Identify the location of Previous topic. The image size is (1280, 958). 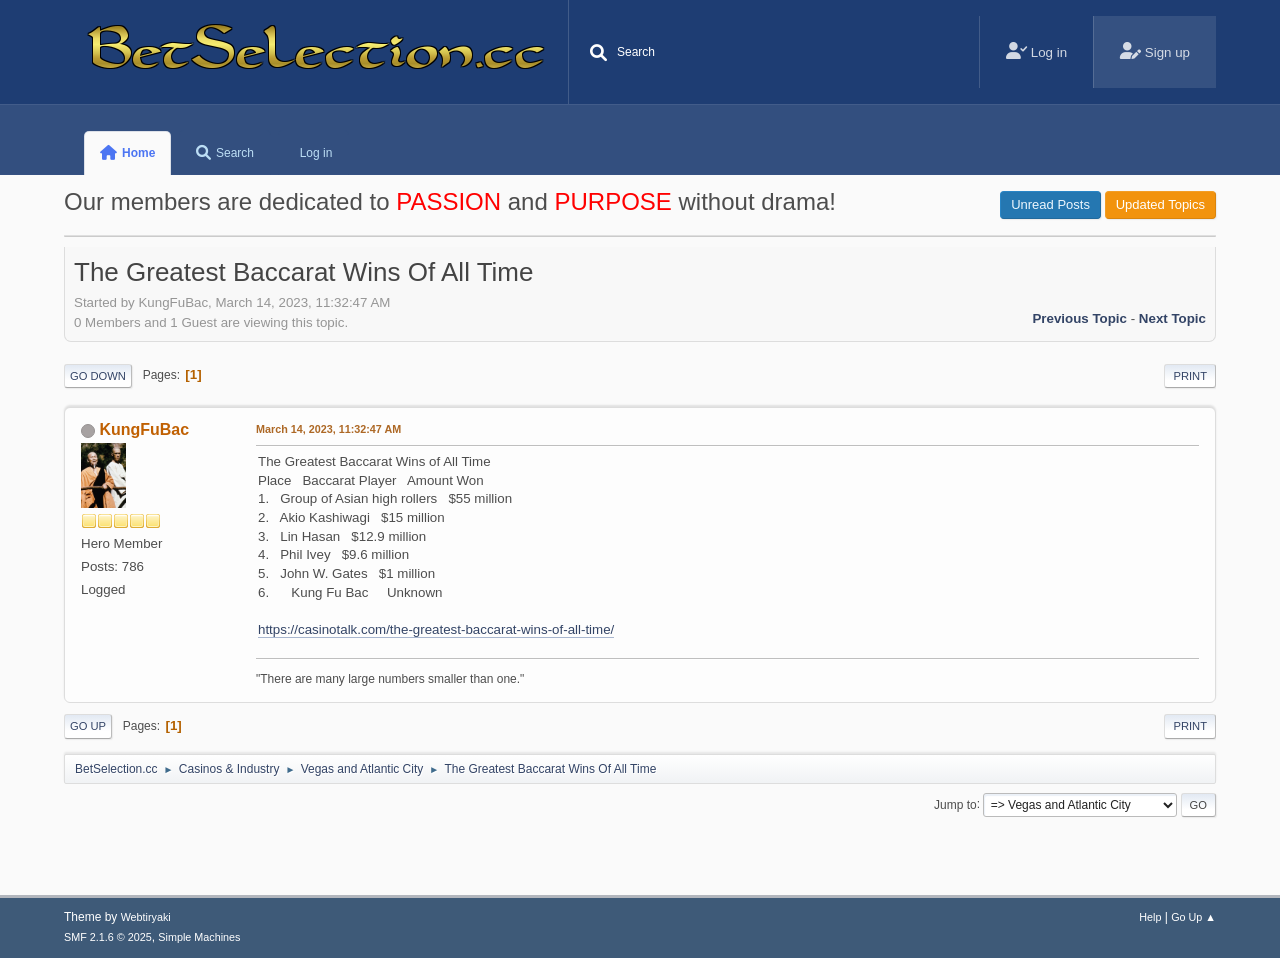
(1079, 318).